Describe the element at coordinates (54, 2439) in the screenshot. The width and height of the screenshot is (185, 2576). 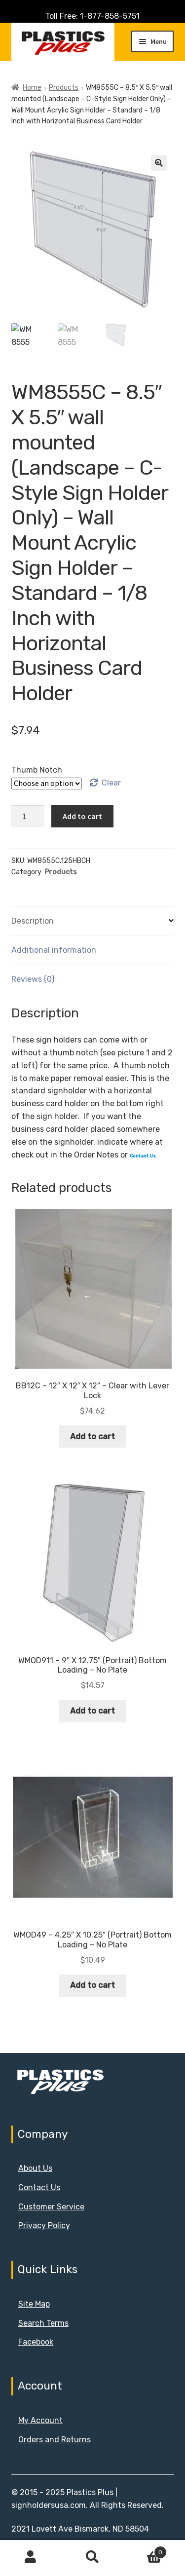
I see `Orders and Returns` at that location.